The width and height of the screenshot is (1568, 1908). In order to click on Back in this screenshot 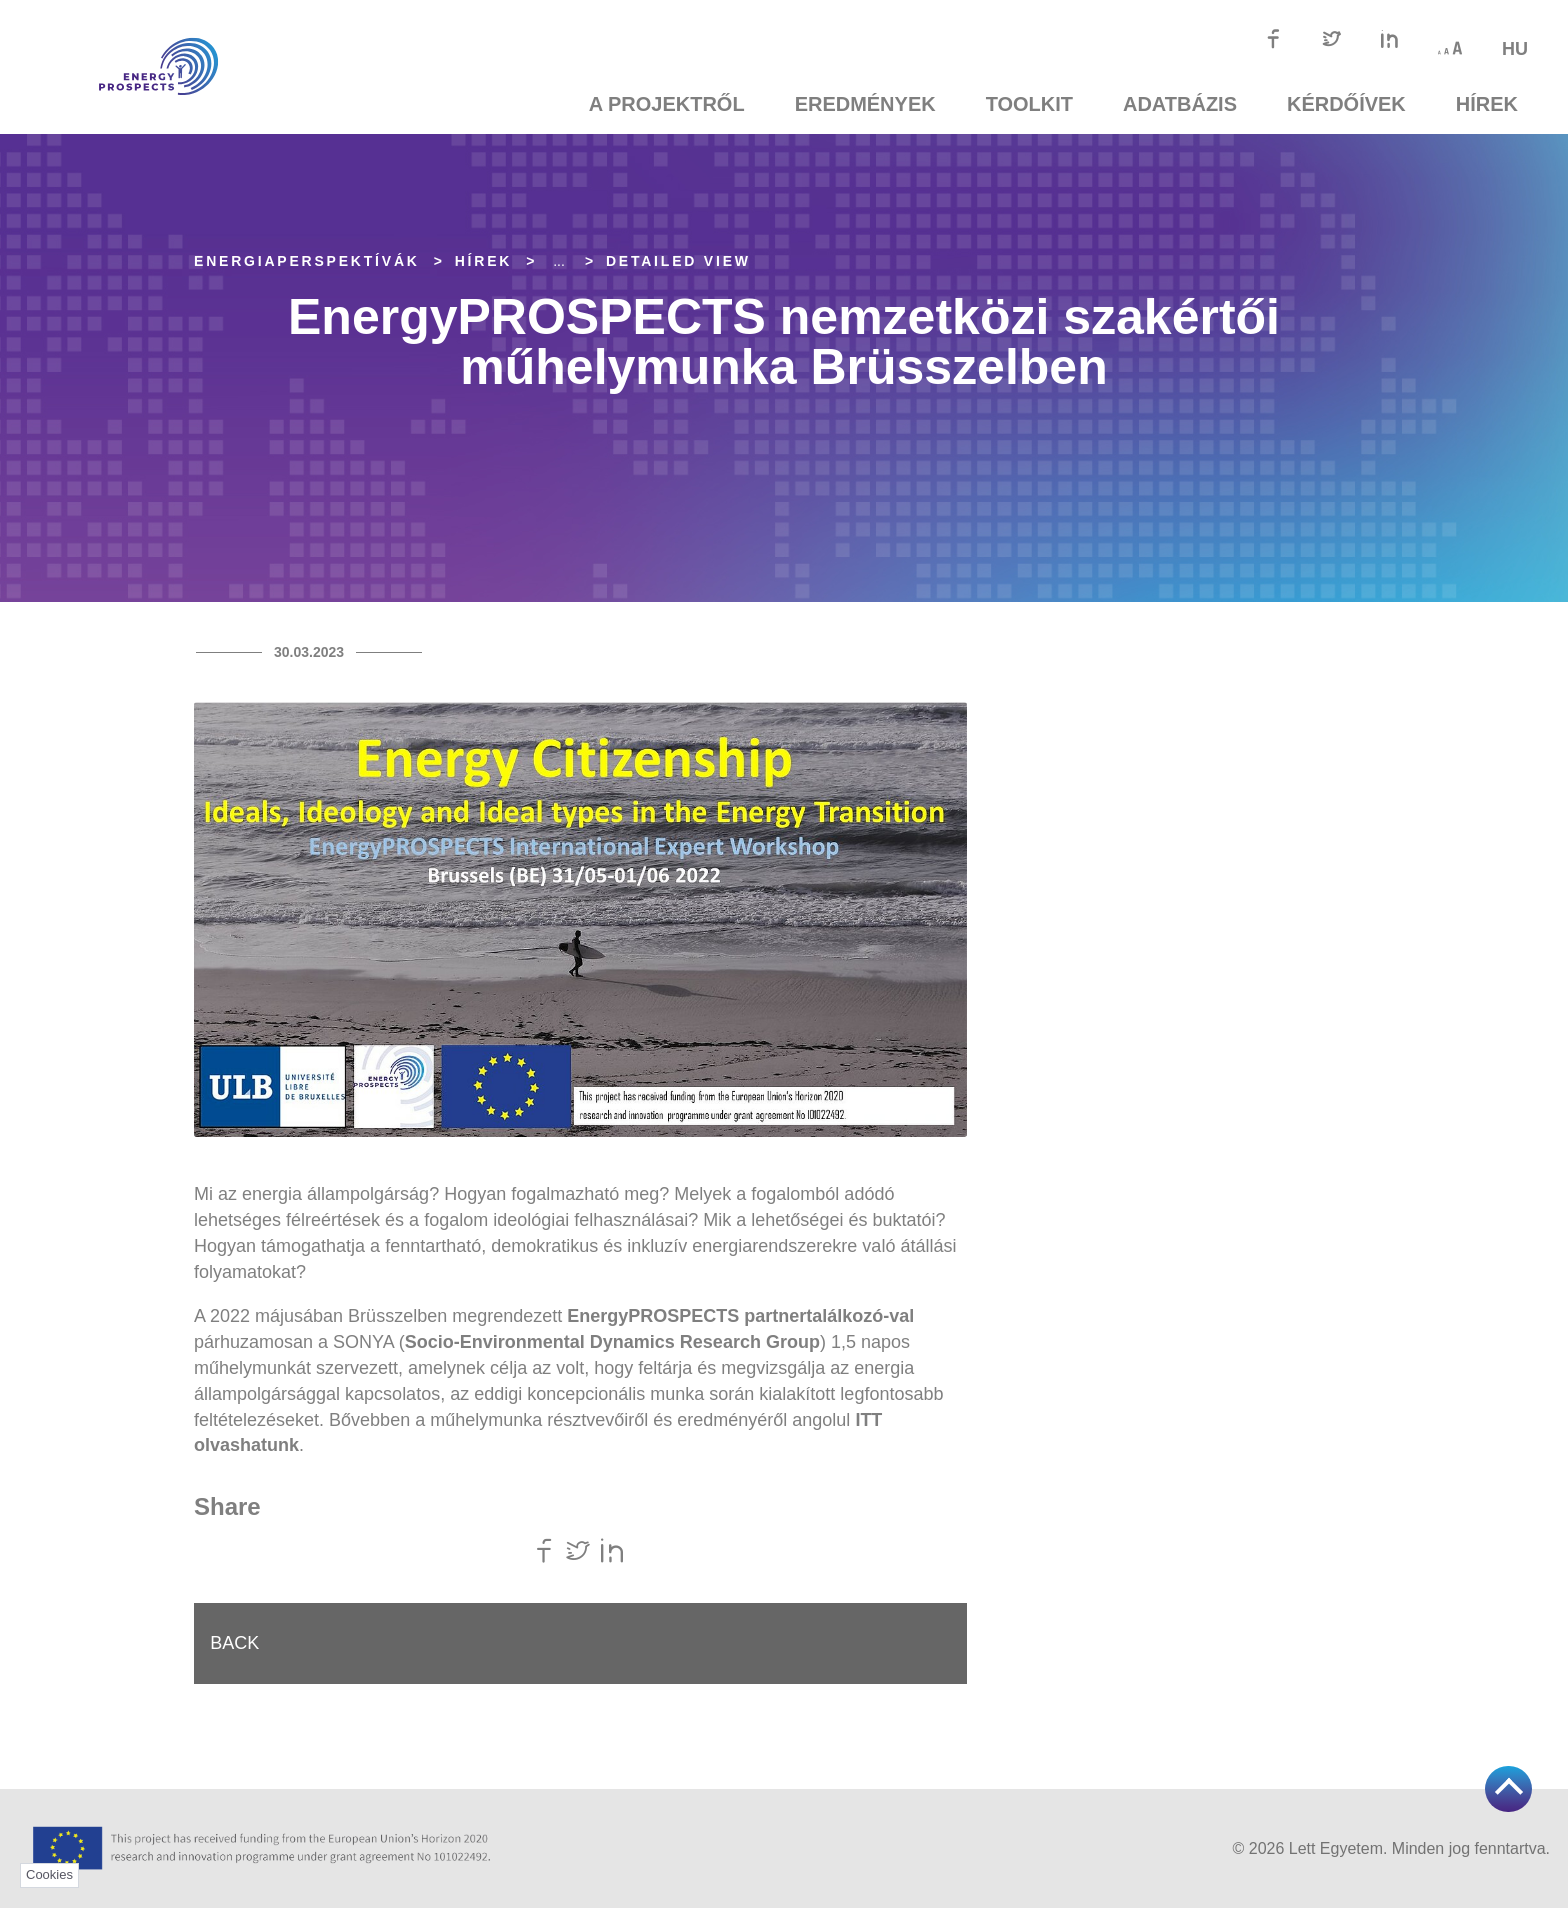, I will do `click(238, 1645)`.